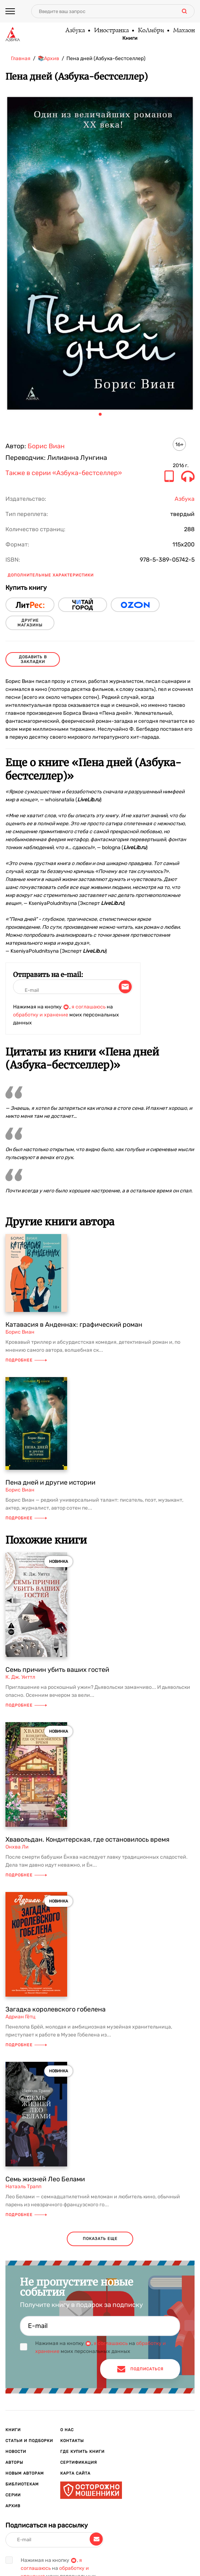 Image resolution: width=200 pixels, height=2576 pixels. I want to click on Авторы, so click(14, 2462).